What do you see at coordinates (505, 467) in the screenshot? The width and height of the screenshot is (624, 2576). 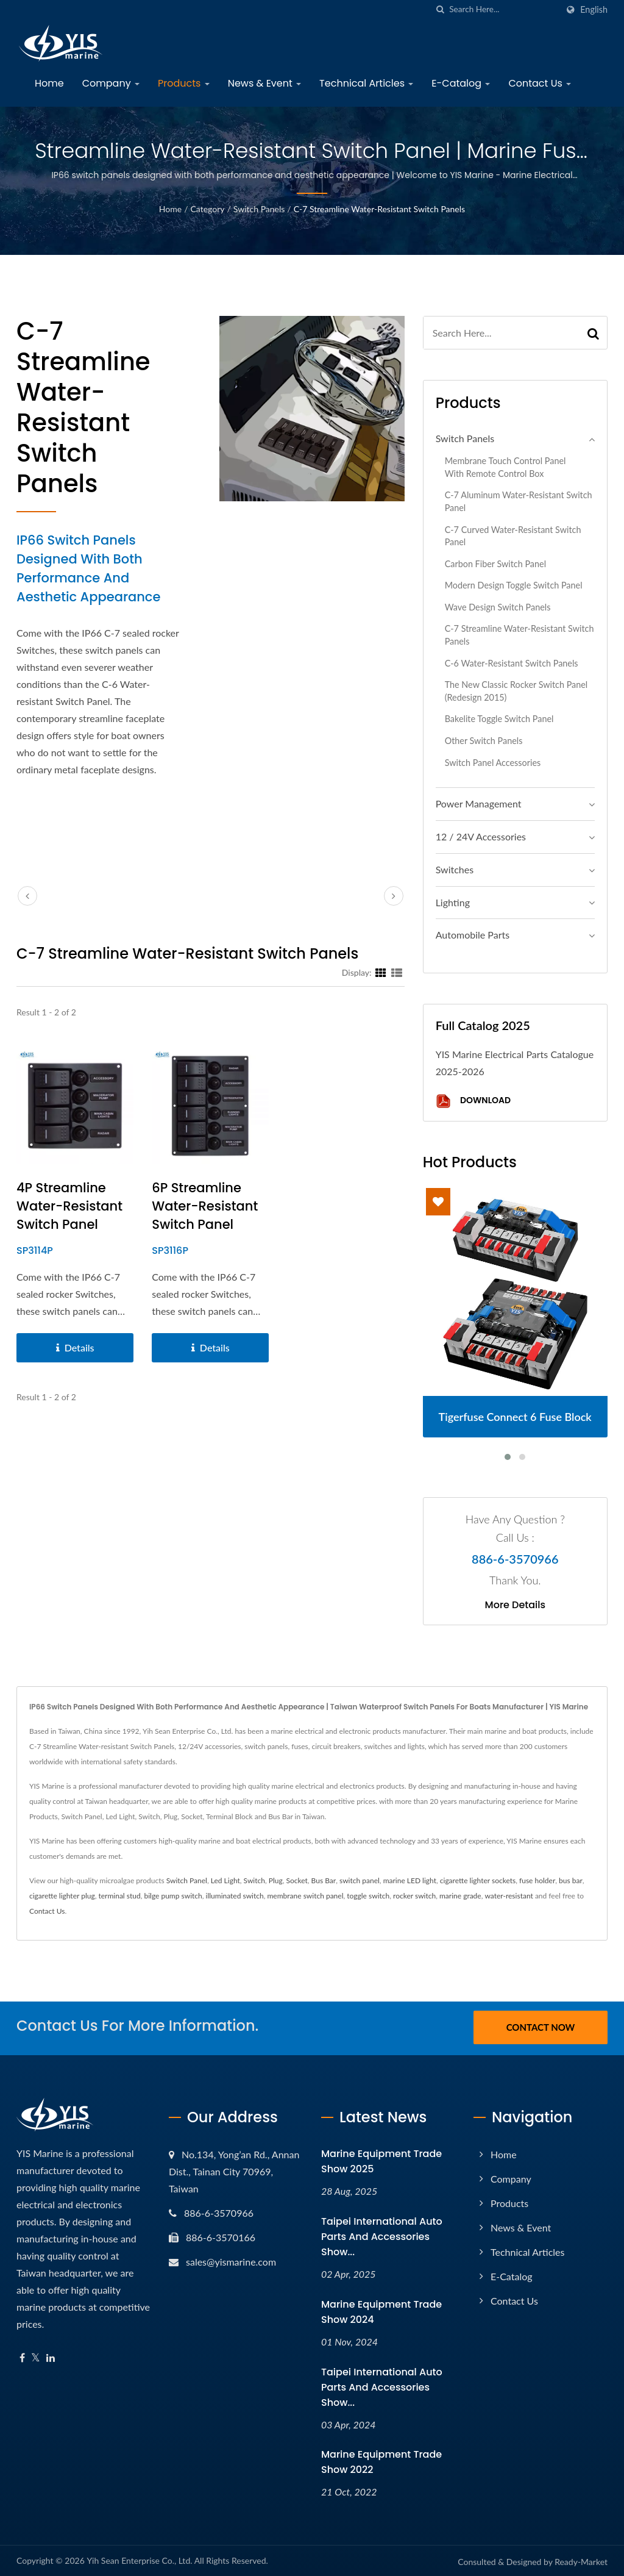 I see `Membrane Touch Control Panel with Remote Control Box` at bounding box center [505, 467].